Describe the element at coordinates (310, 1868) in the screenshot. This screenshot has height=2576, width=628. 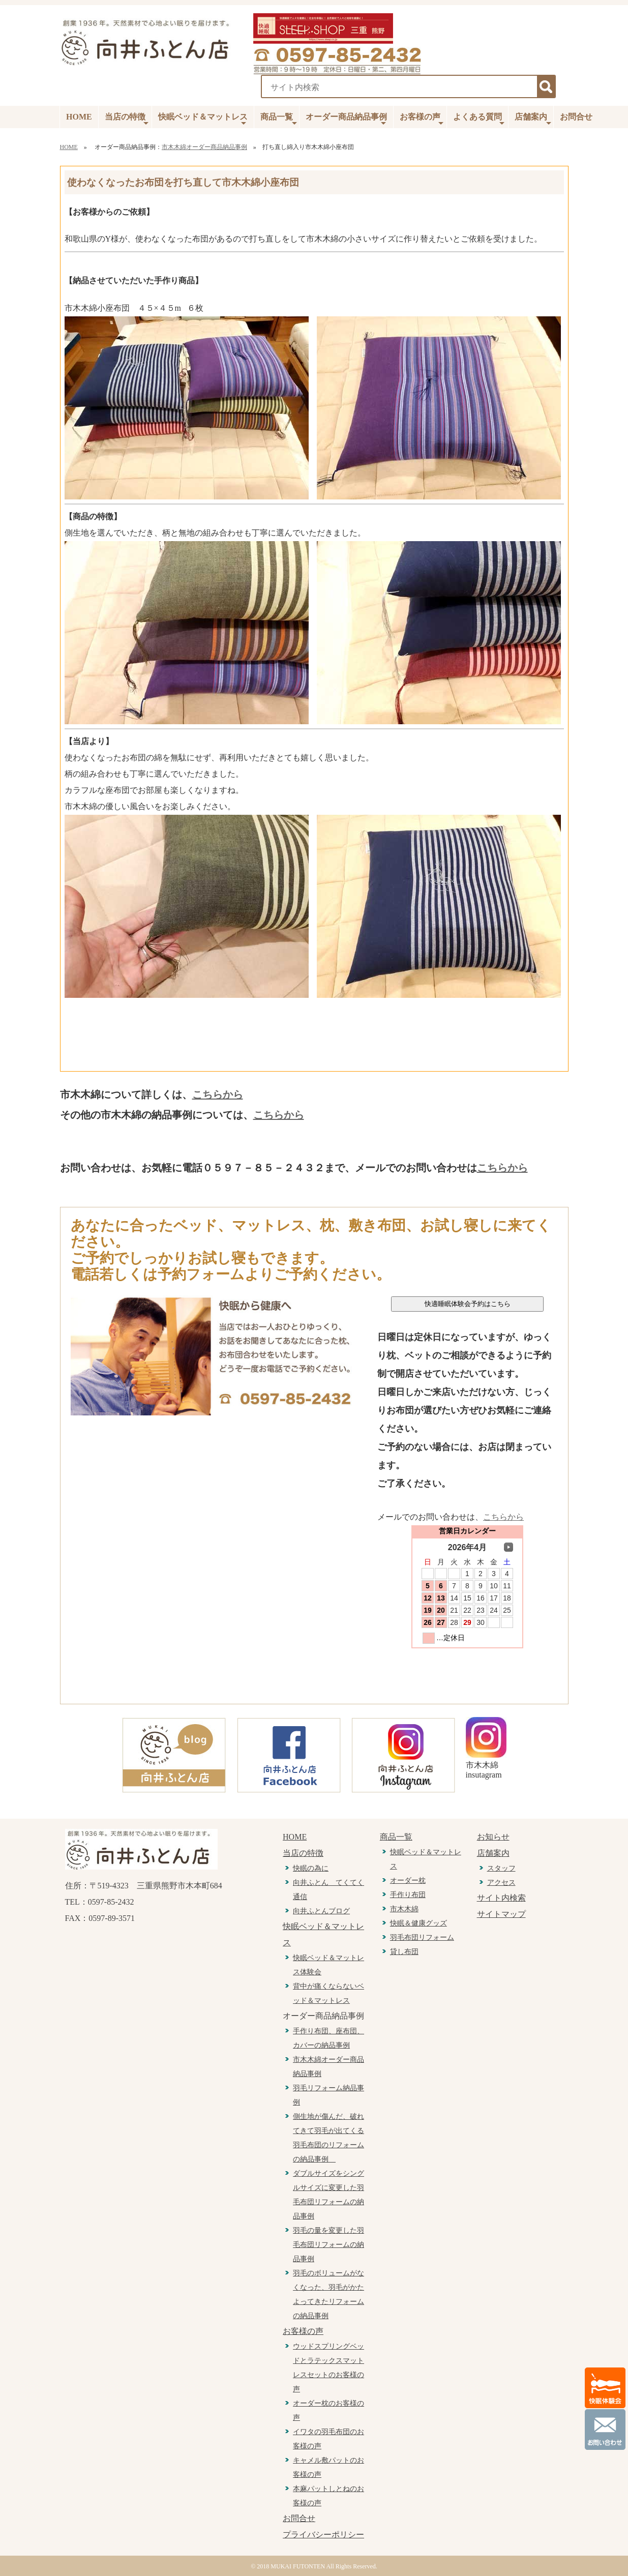
I see `快眠の為に` at that location.